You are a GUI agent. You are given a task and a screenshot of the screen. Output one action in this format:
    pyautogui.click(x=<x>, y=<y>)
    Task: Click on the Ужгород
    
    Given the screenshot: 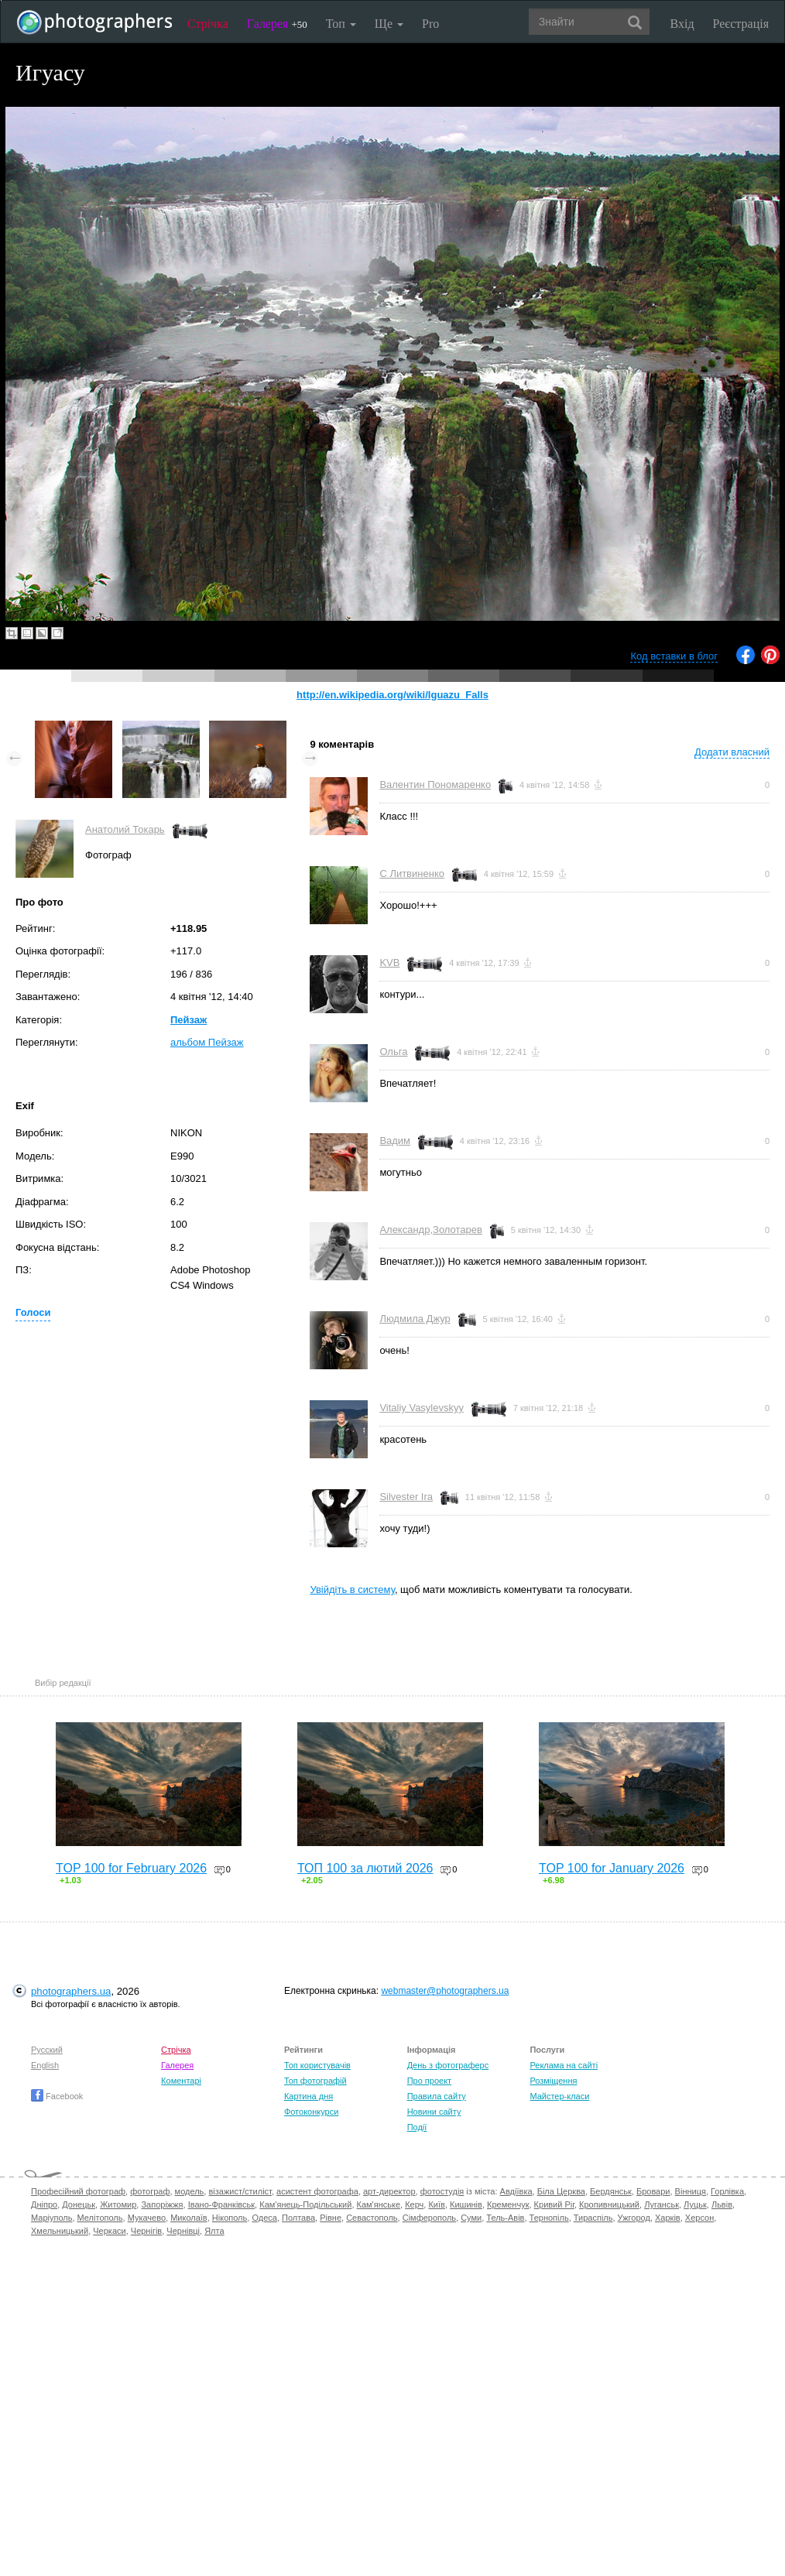 What is the action you would take?
    pyautogui.click(x=634, y=2217)
    